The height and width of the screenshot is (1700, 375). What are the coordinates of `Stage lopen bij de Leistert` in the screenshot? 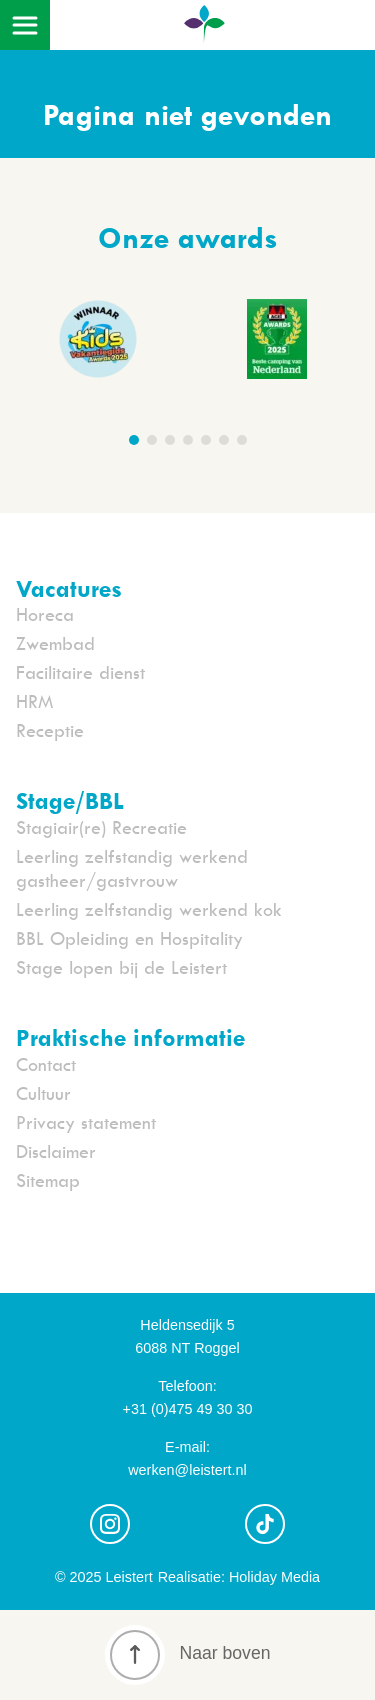 It's located at (121, 967).